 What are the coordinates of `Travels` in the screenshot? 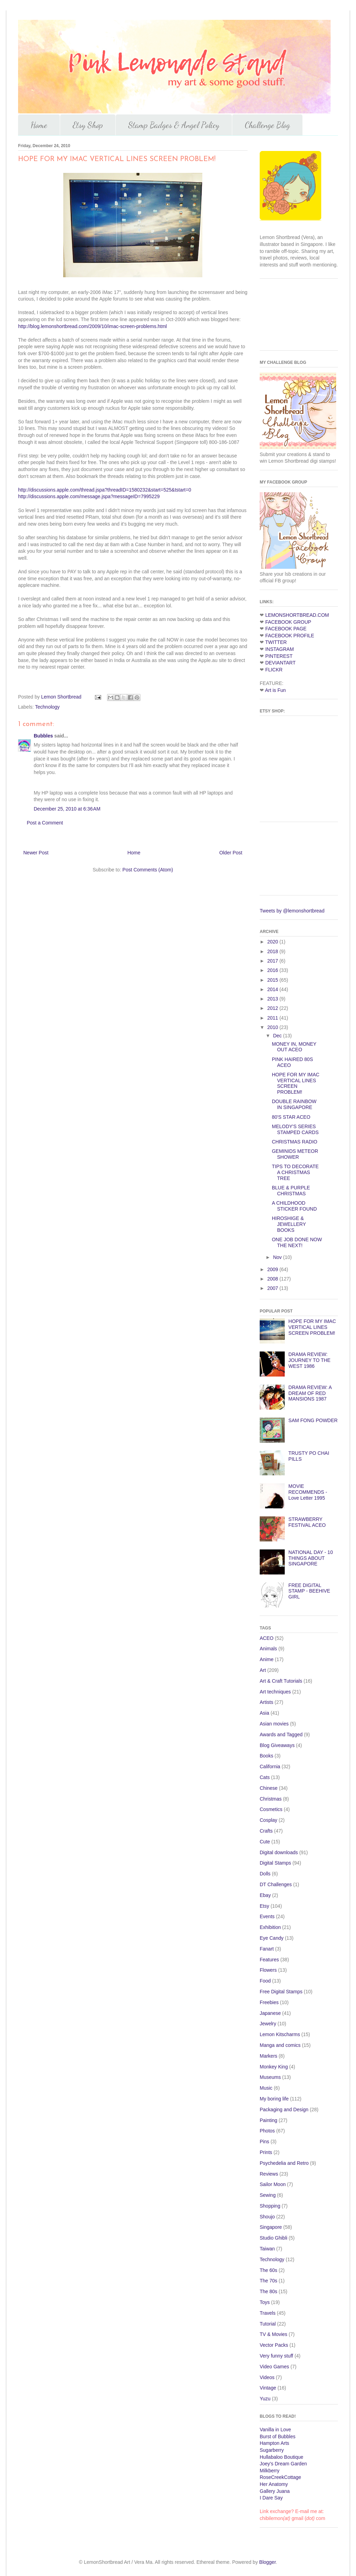 It's located at (267, 2313).